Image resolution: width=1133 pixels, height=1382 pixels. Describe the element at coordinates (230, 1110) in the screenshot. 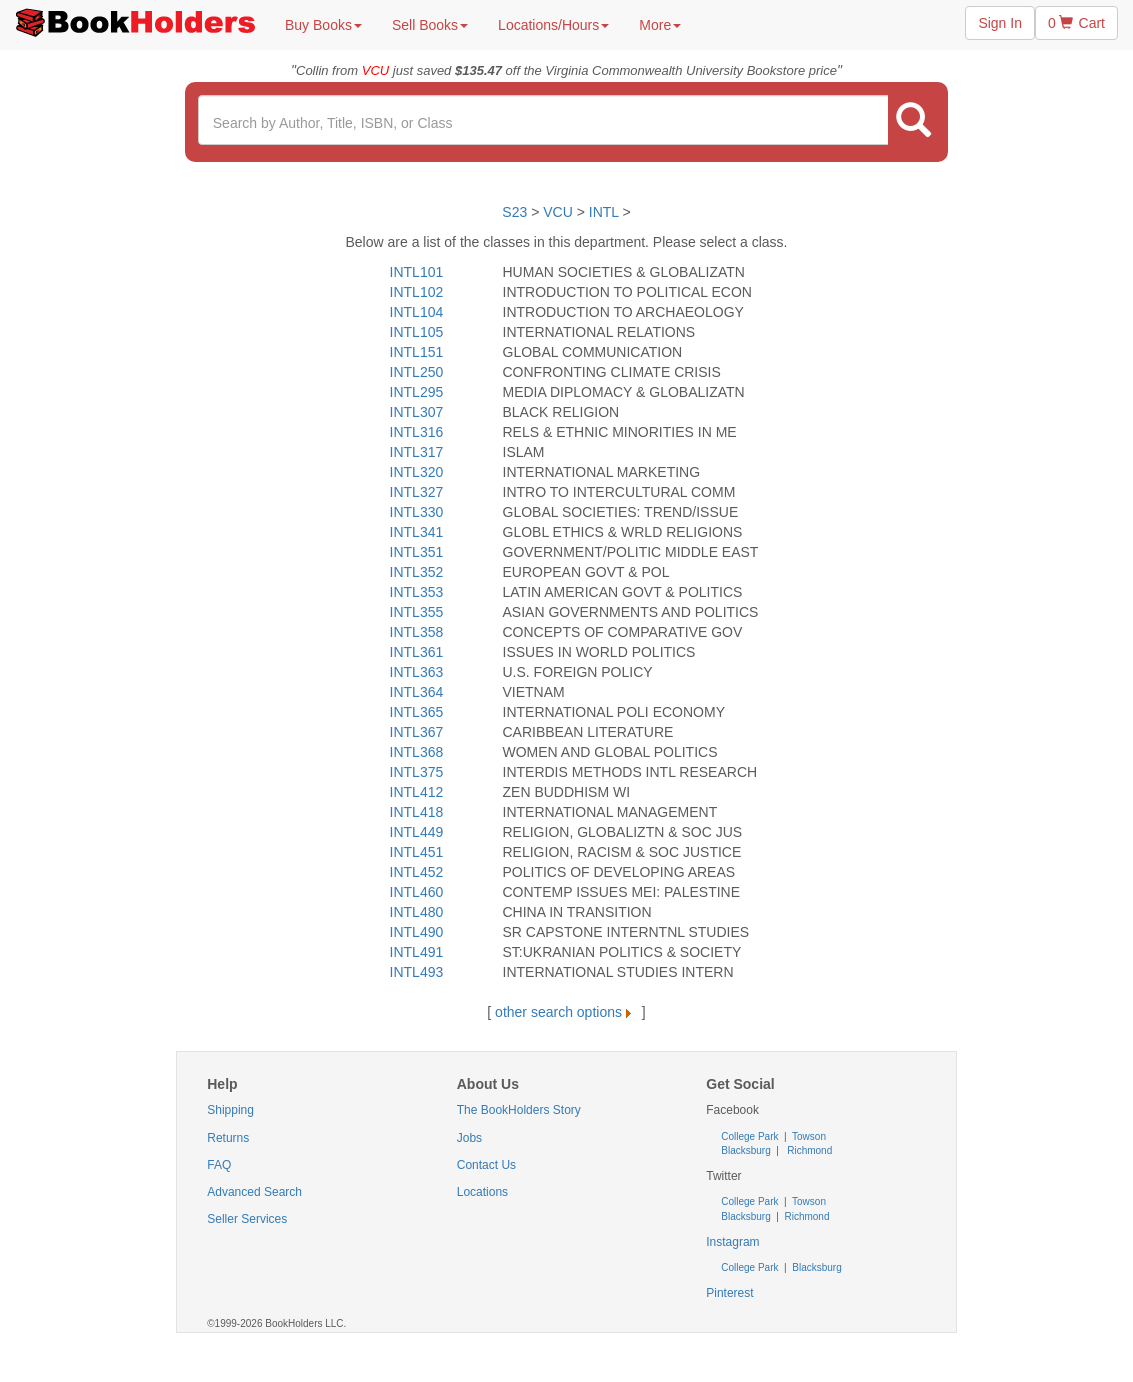

I see `Shipping` at that location.